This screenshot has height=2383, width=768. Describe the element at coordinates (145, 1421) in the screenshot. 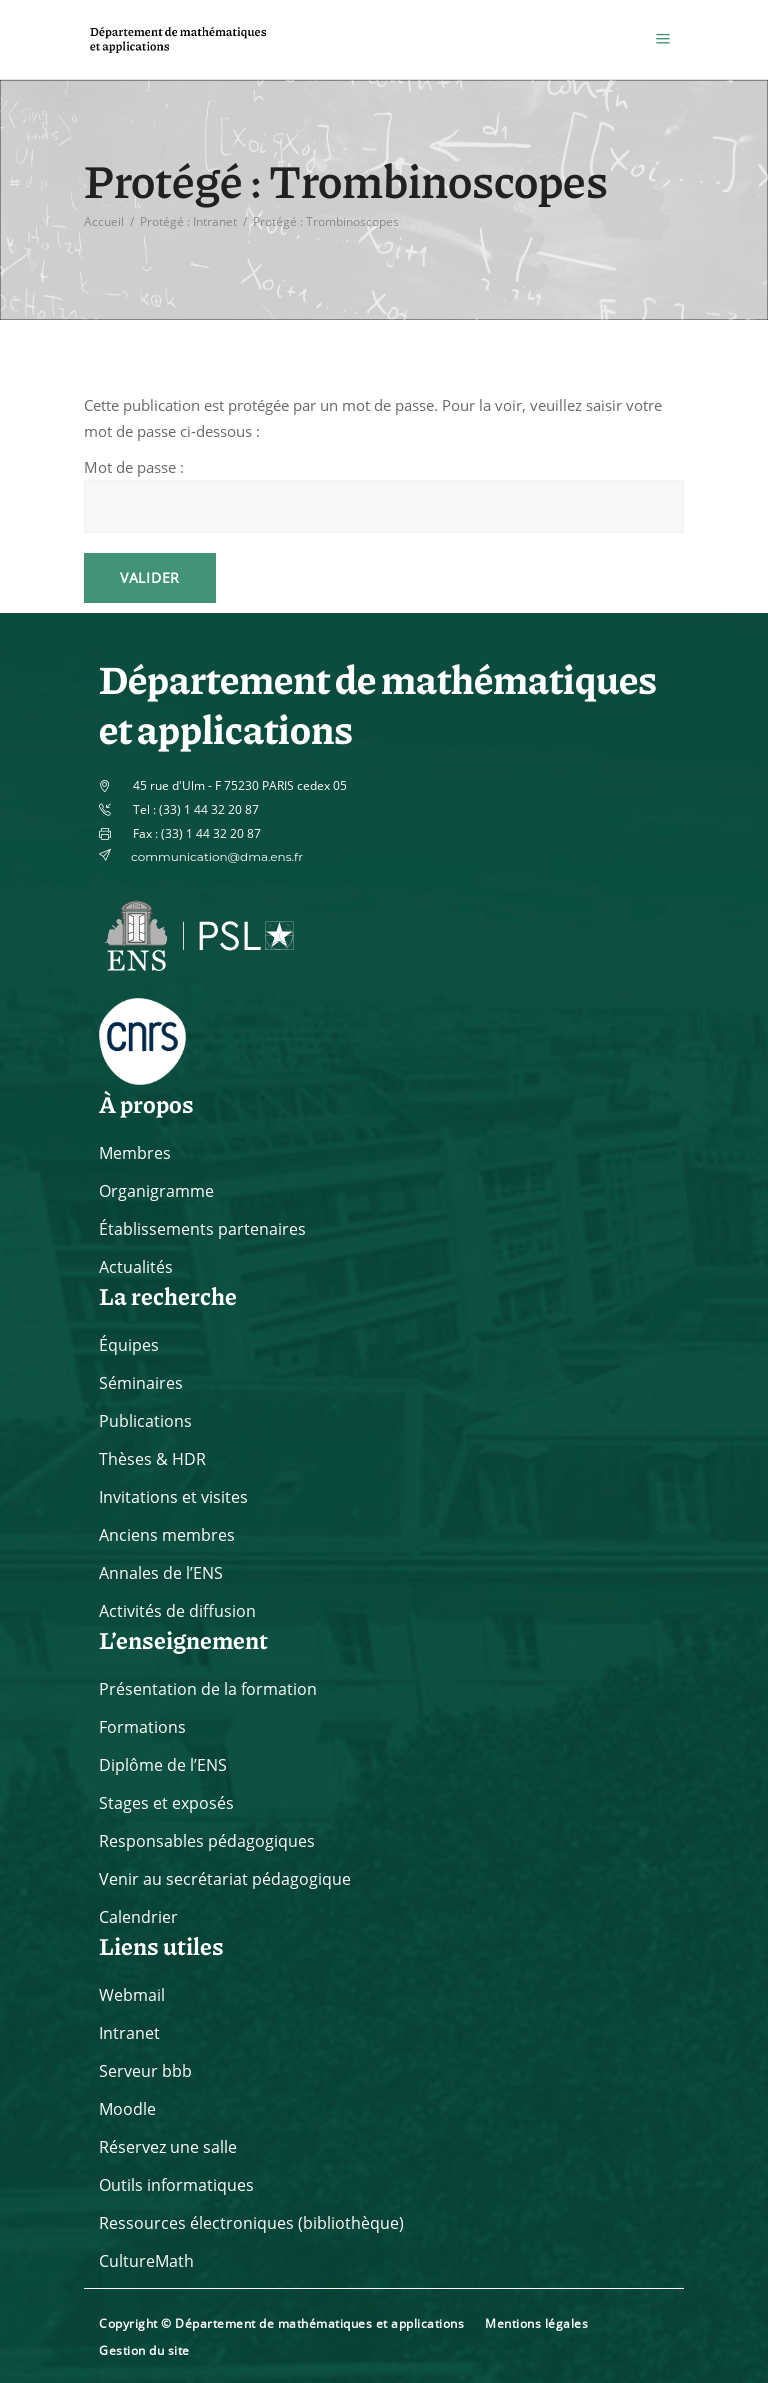

I see `Publications` at that location.